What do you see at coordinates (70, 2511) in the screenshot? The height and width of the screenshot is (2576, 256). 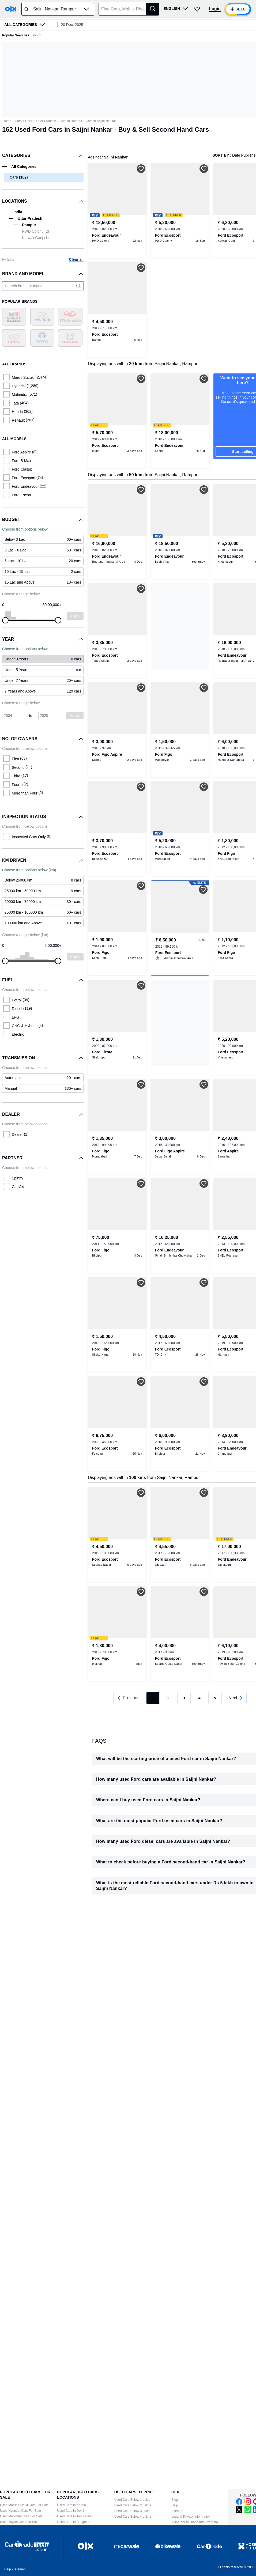 I see `Used Cars in Delhi` at bounding box center [70, 2511].